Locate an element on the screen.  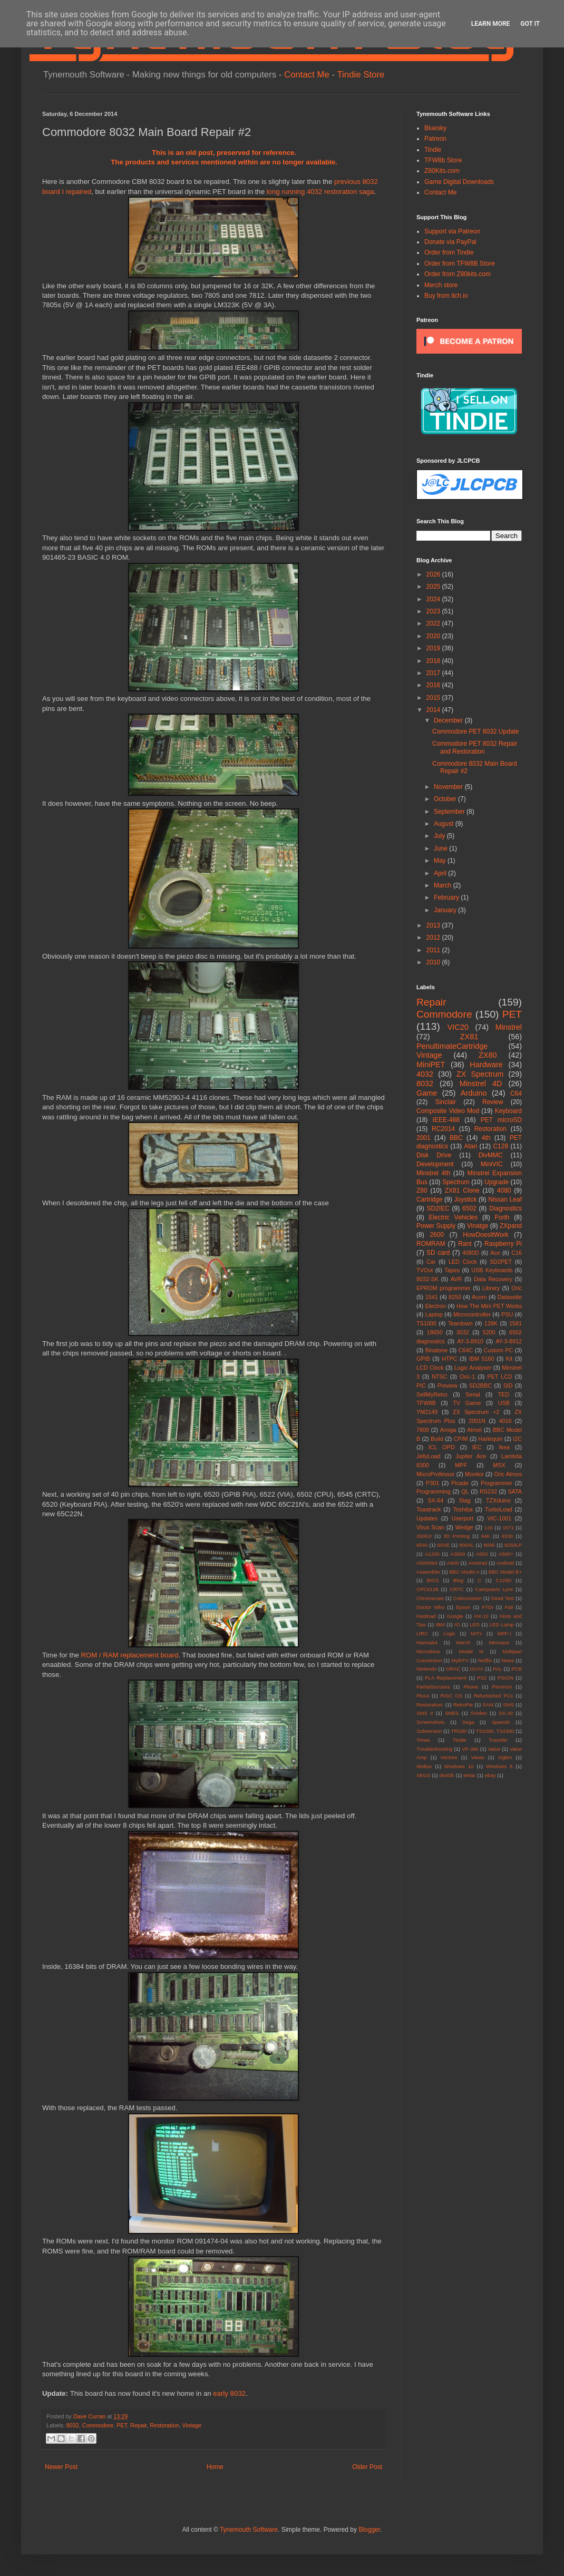
Atari is located at coordinates (470, 1146).